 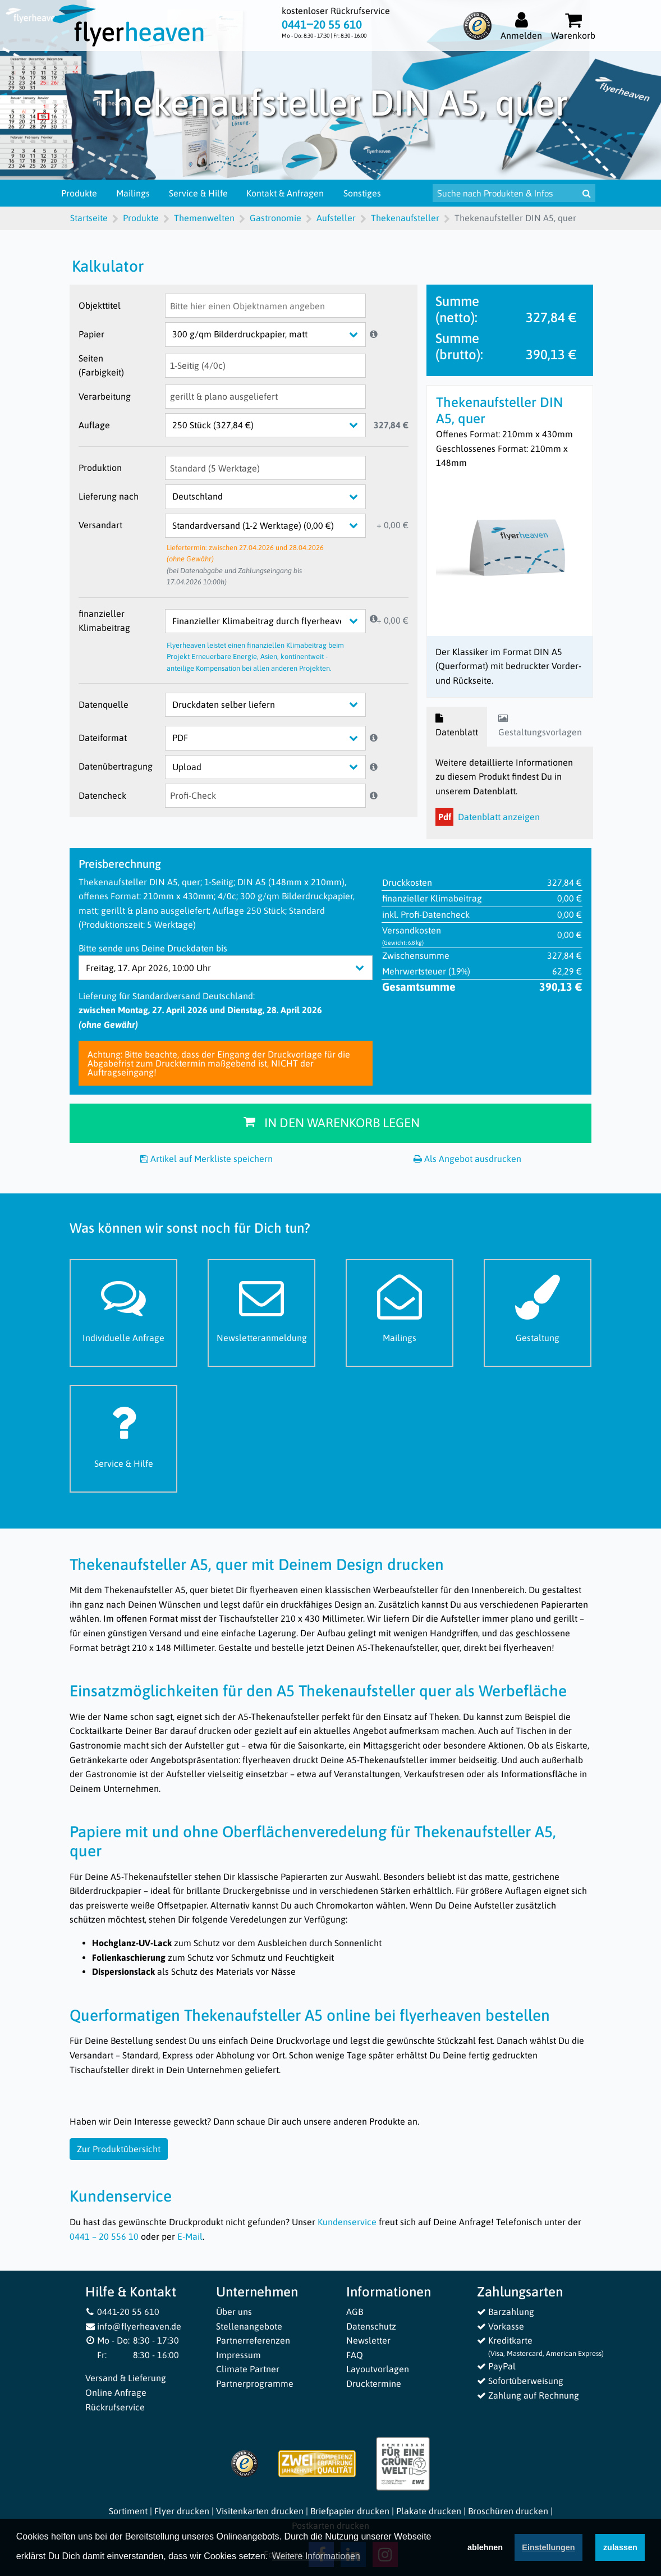 I want to click on Weitere Informationen [button], so click(x=316, y=2556).